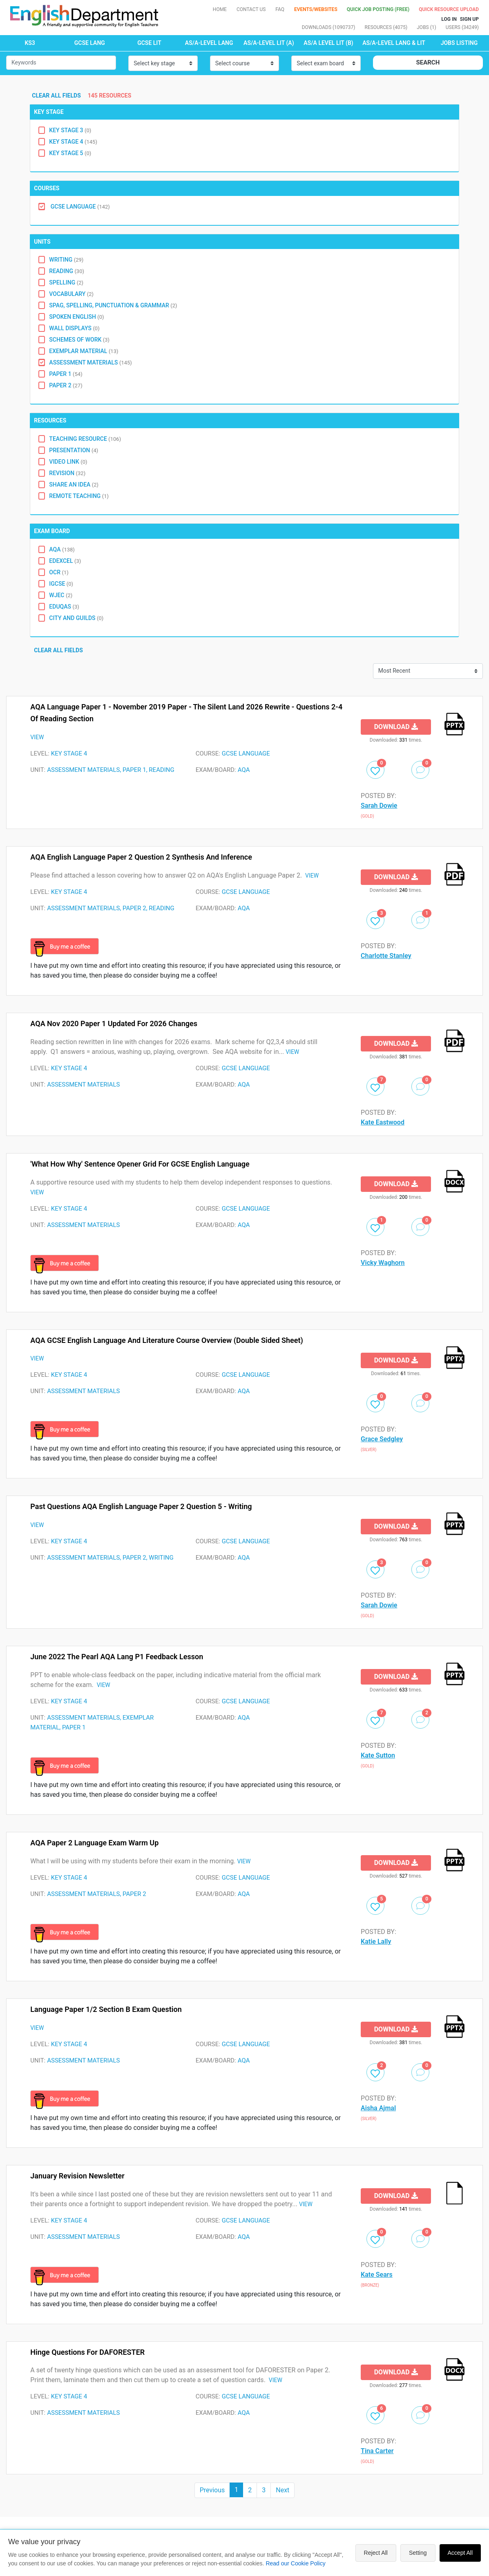 This screenshot has height=2576, width=489. What do you see at coordinates (113, 305) in the screenshot?
I see `SPAG, Spelling, Punctuation & Grammar` at bounding box center [113, 305].